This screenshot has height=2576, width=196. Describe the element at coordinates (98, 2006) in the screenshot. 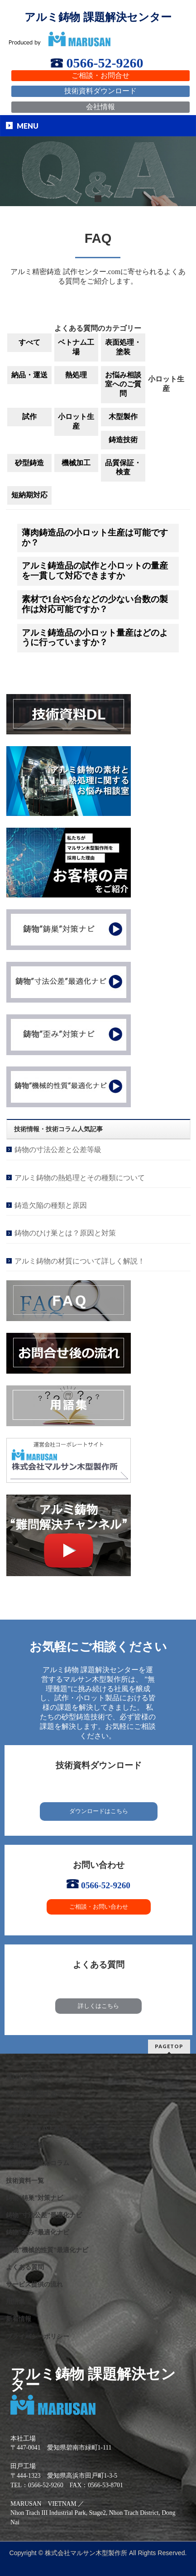

I see `詳しくはこちら` at that location.